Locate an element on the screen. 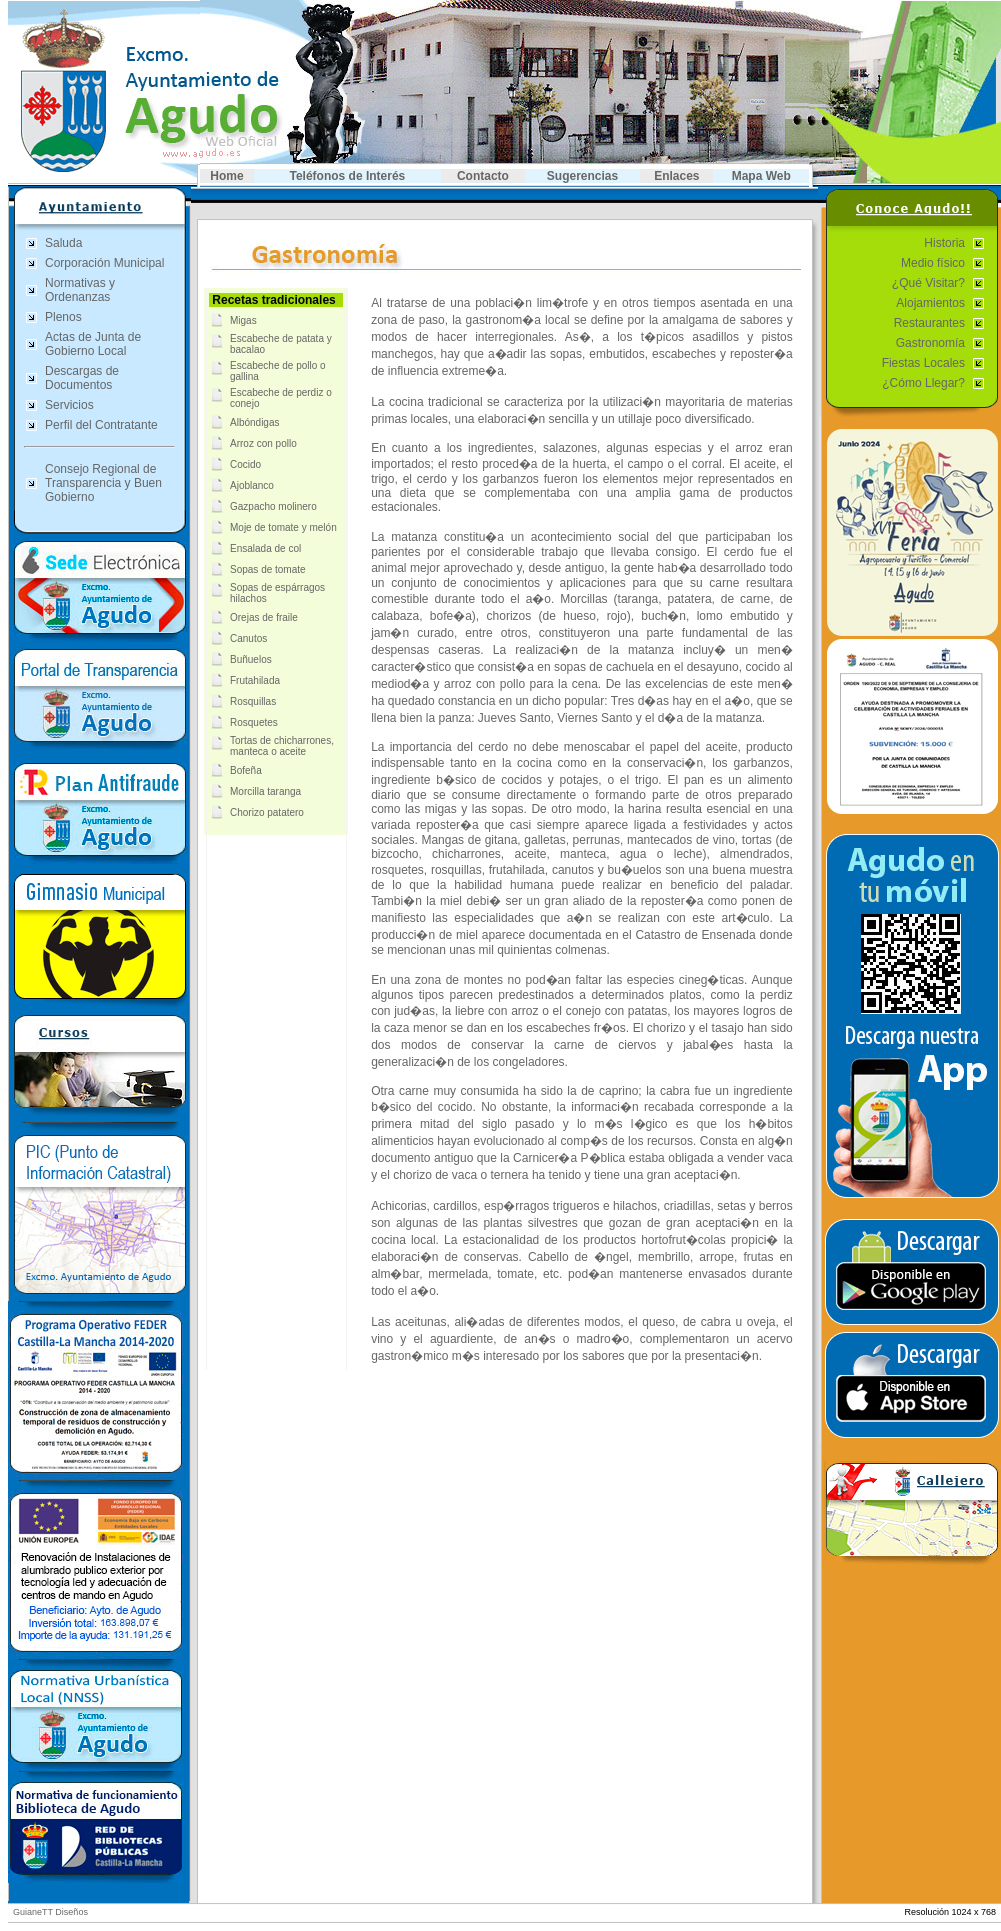  Alojamientos is located at coordinates (930, 303).